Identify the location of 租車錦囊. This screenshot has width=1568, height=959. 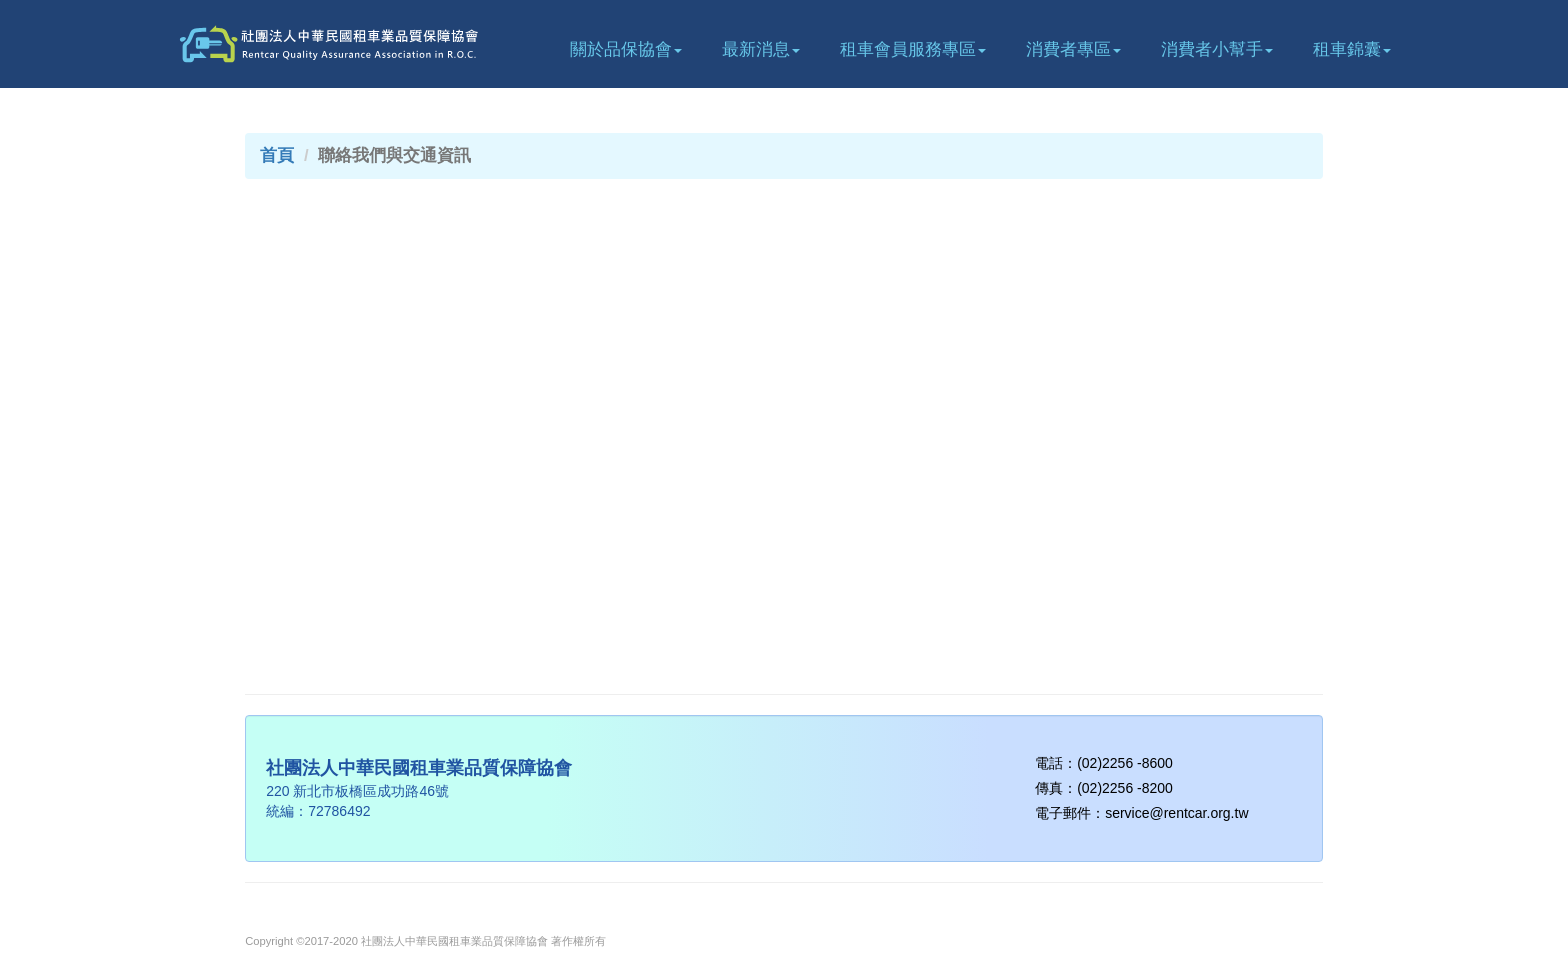
(1352, 49).